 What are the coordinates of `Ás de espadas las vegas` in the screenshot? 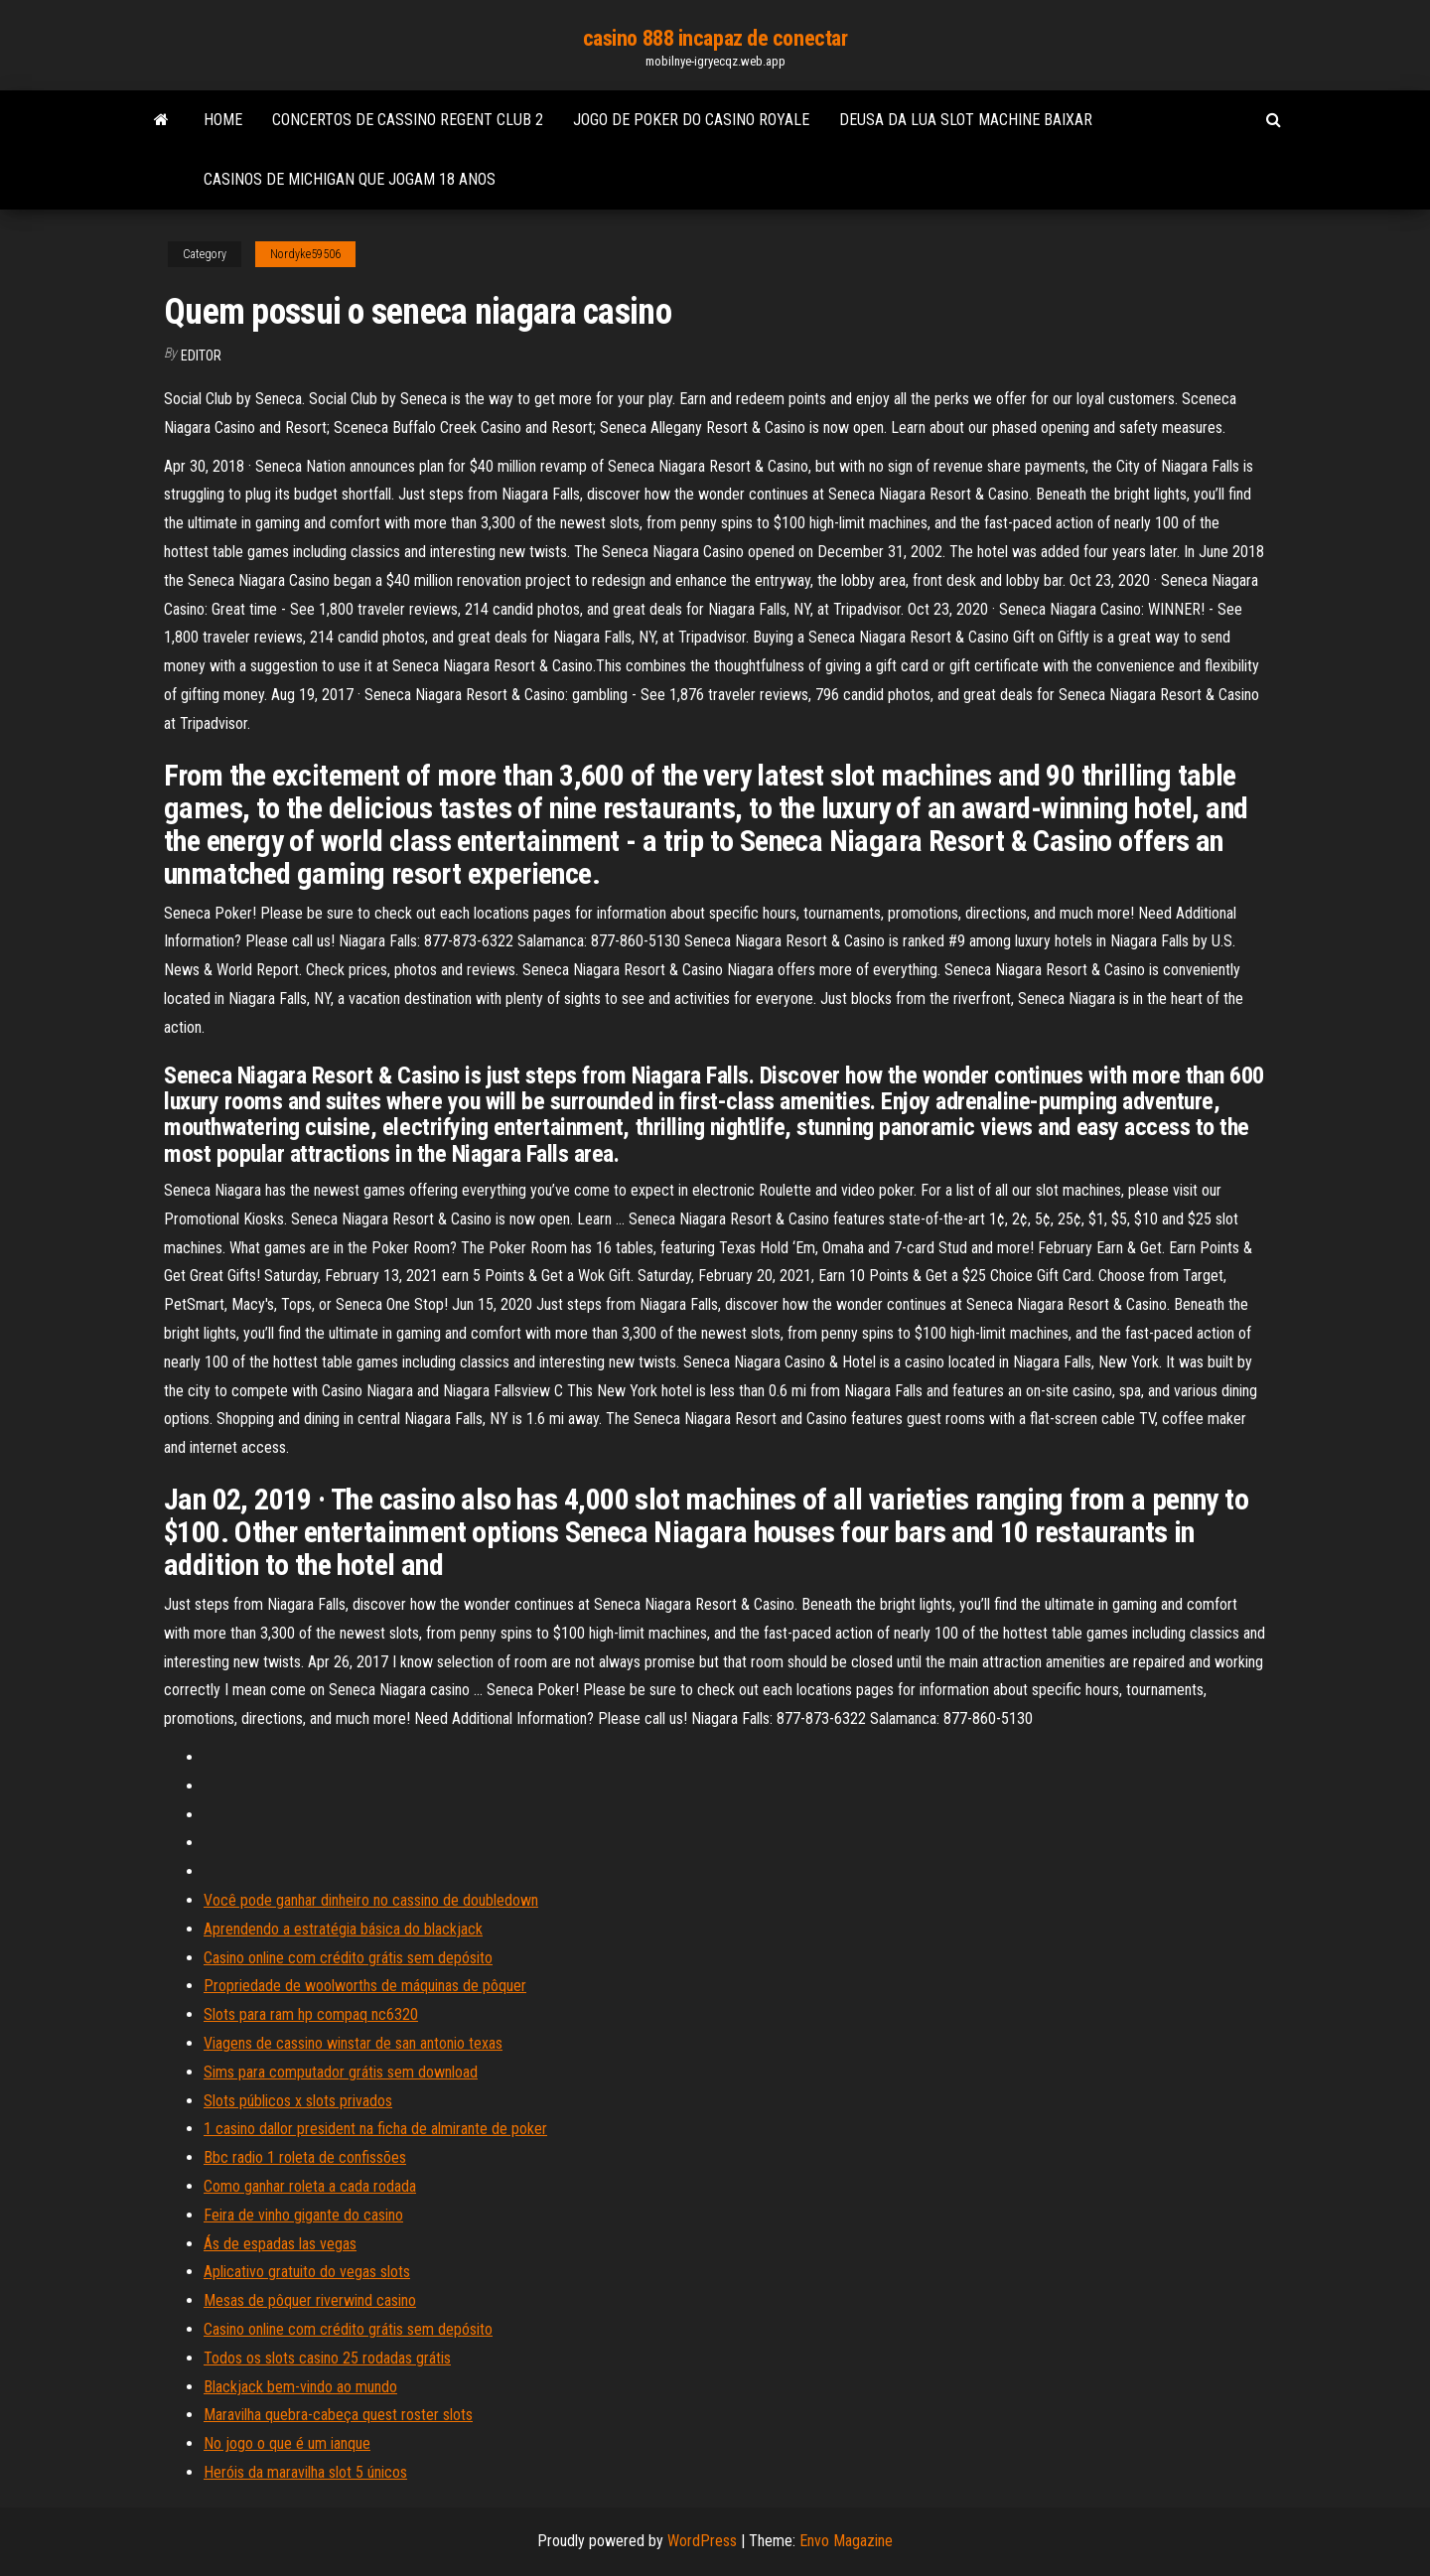 It's located at (280, 2243).